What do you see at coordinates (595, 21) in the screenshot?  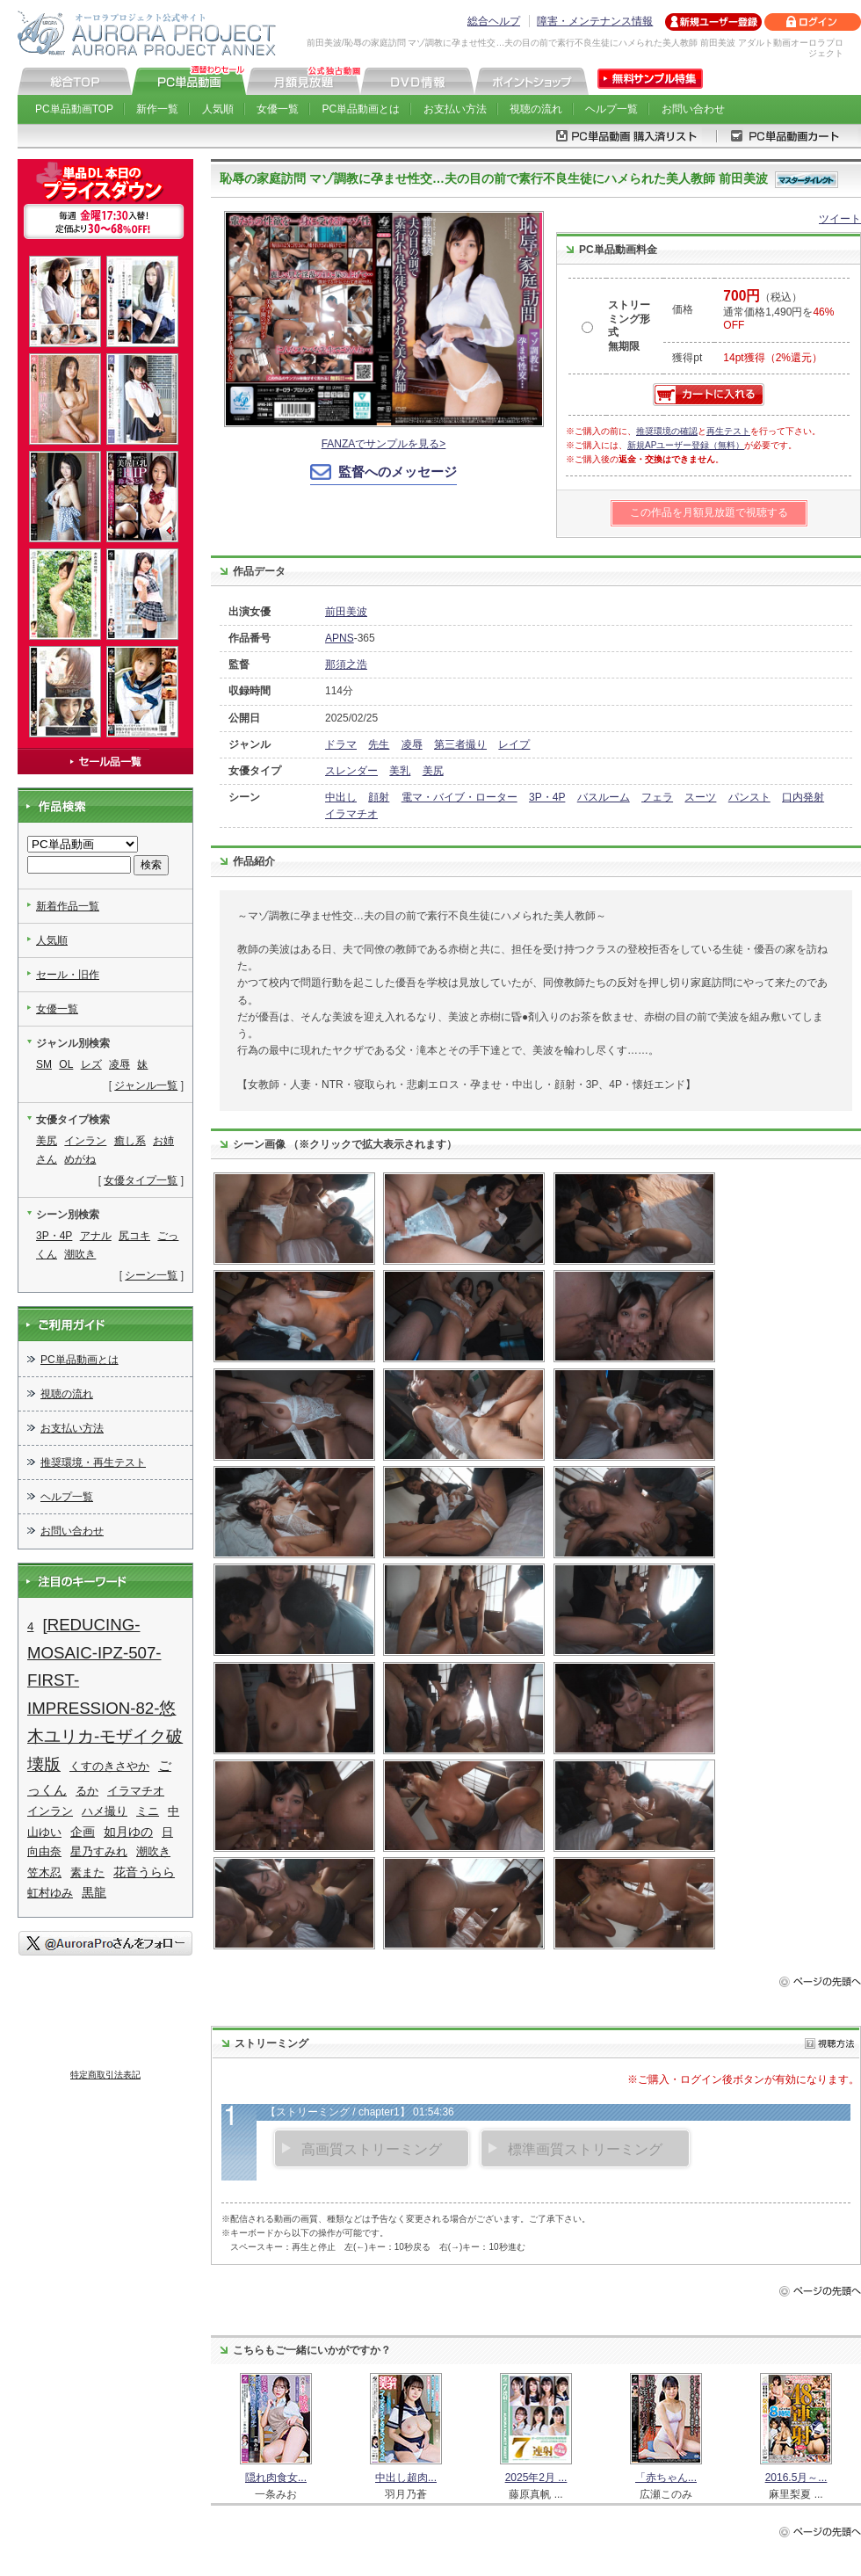 I see `障害・メンテナンス情報` at bounding box center [595, 21].